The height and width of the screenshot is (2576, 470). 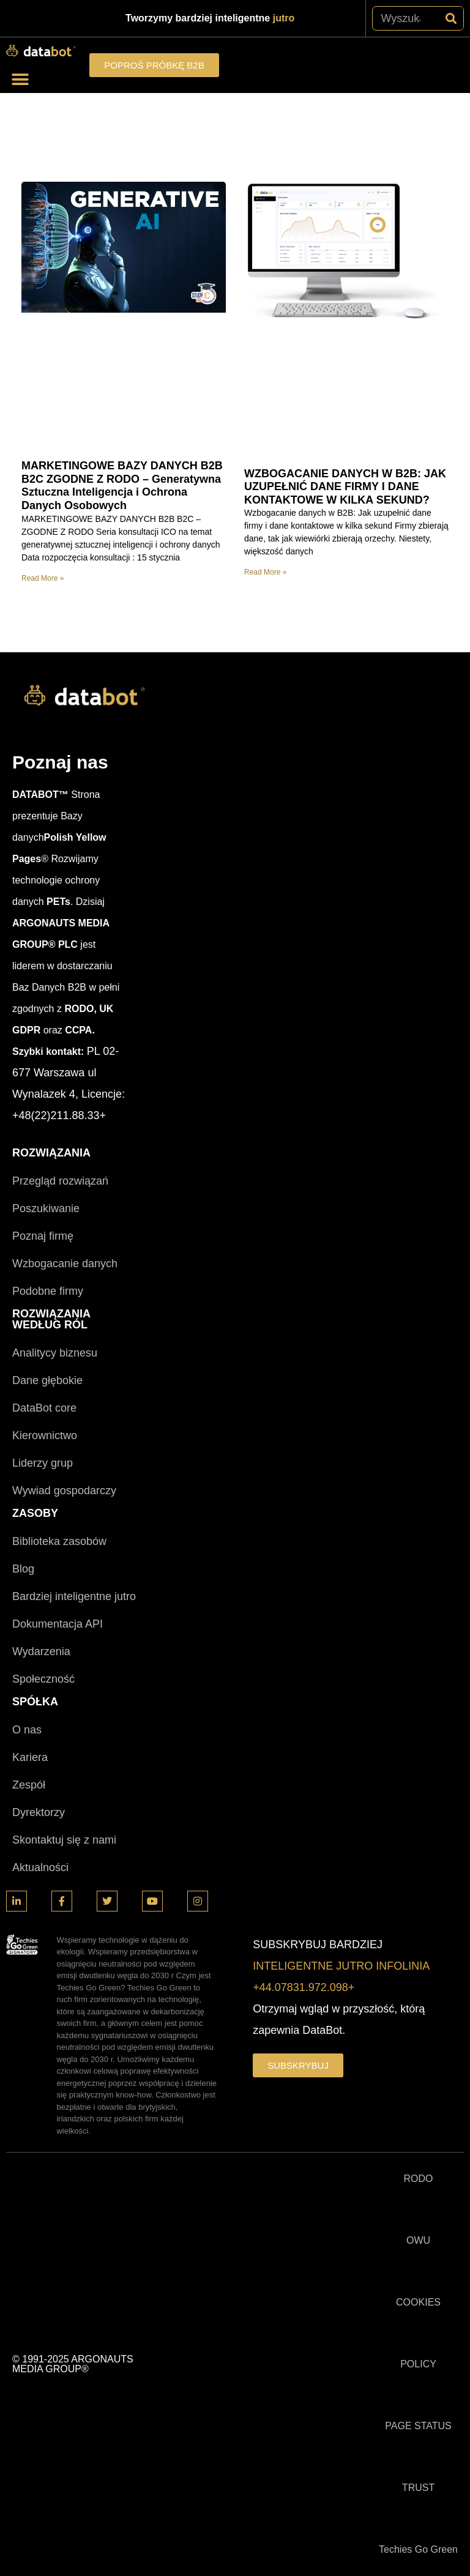 What do you see at coordinates (265, 572) in the screenshot?
I see `Read More » [Read more about WZBOGACANIE DANYCH W B2B: JAK UZUPEŁNIĆ DANE FIRMY I DANE KONTAKTOWE W KILKA SEKUND?]` at bounding box center [265, 572].